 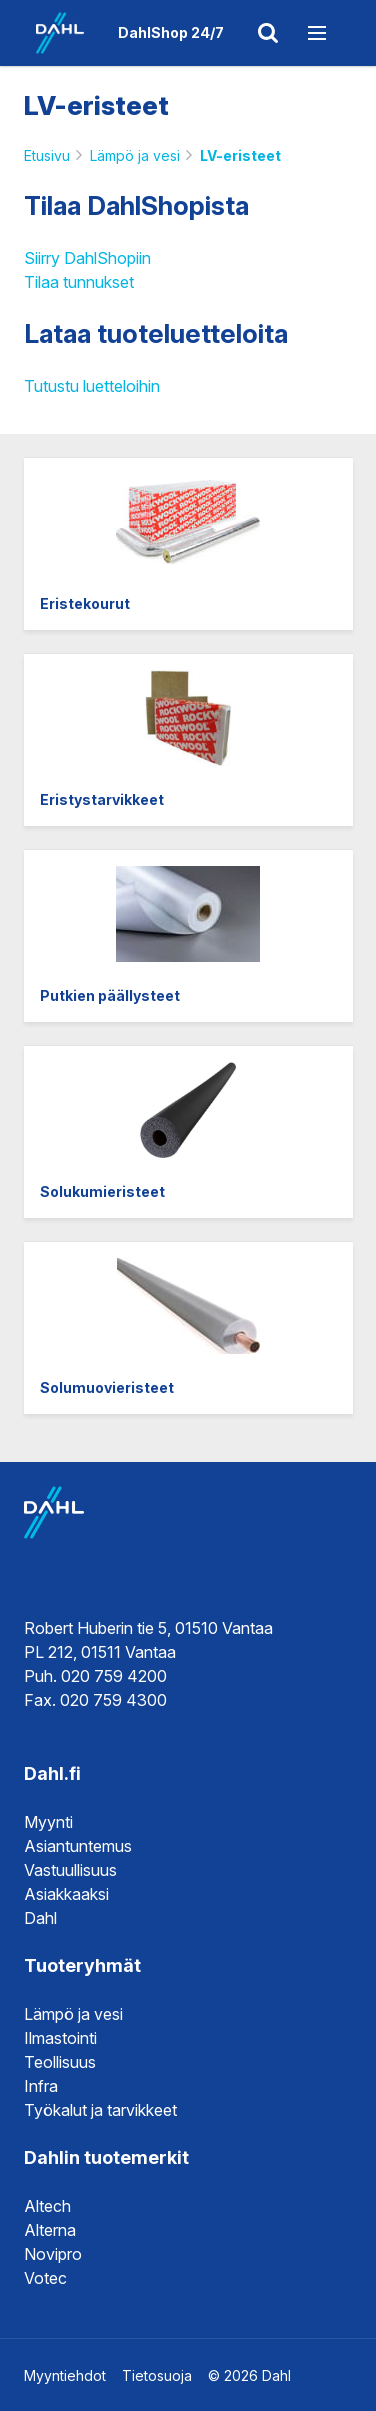 What do you see at coordinates (45, 2278) in the screenshot?
I see `Votec` at bounding box center [45, 2278].